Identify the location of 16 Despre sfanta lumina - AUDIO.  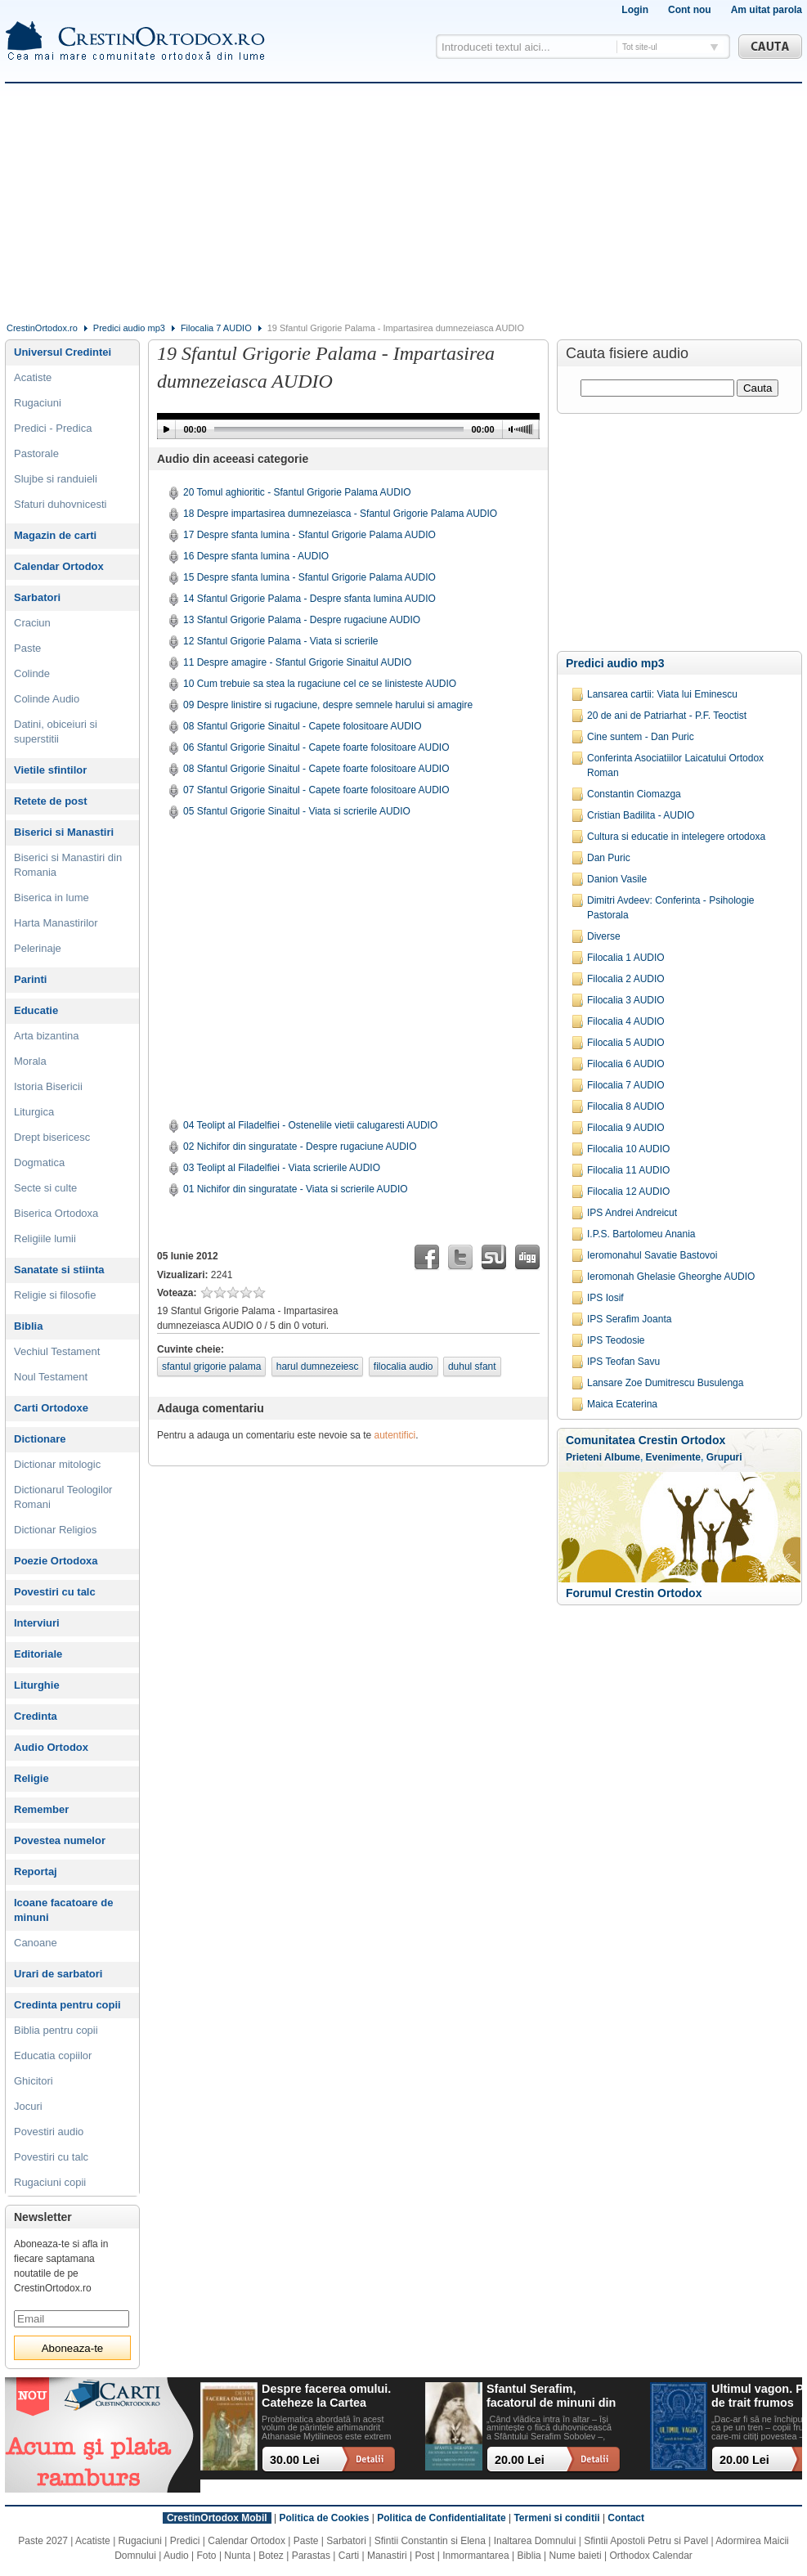
(256, 556).